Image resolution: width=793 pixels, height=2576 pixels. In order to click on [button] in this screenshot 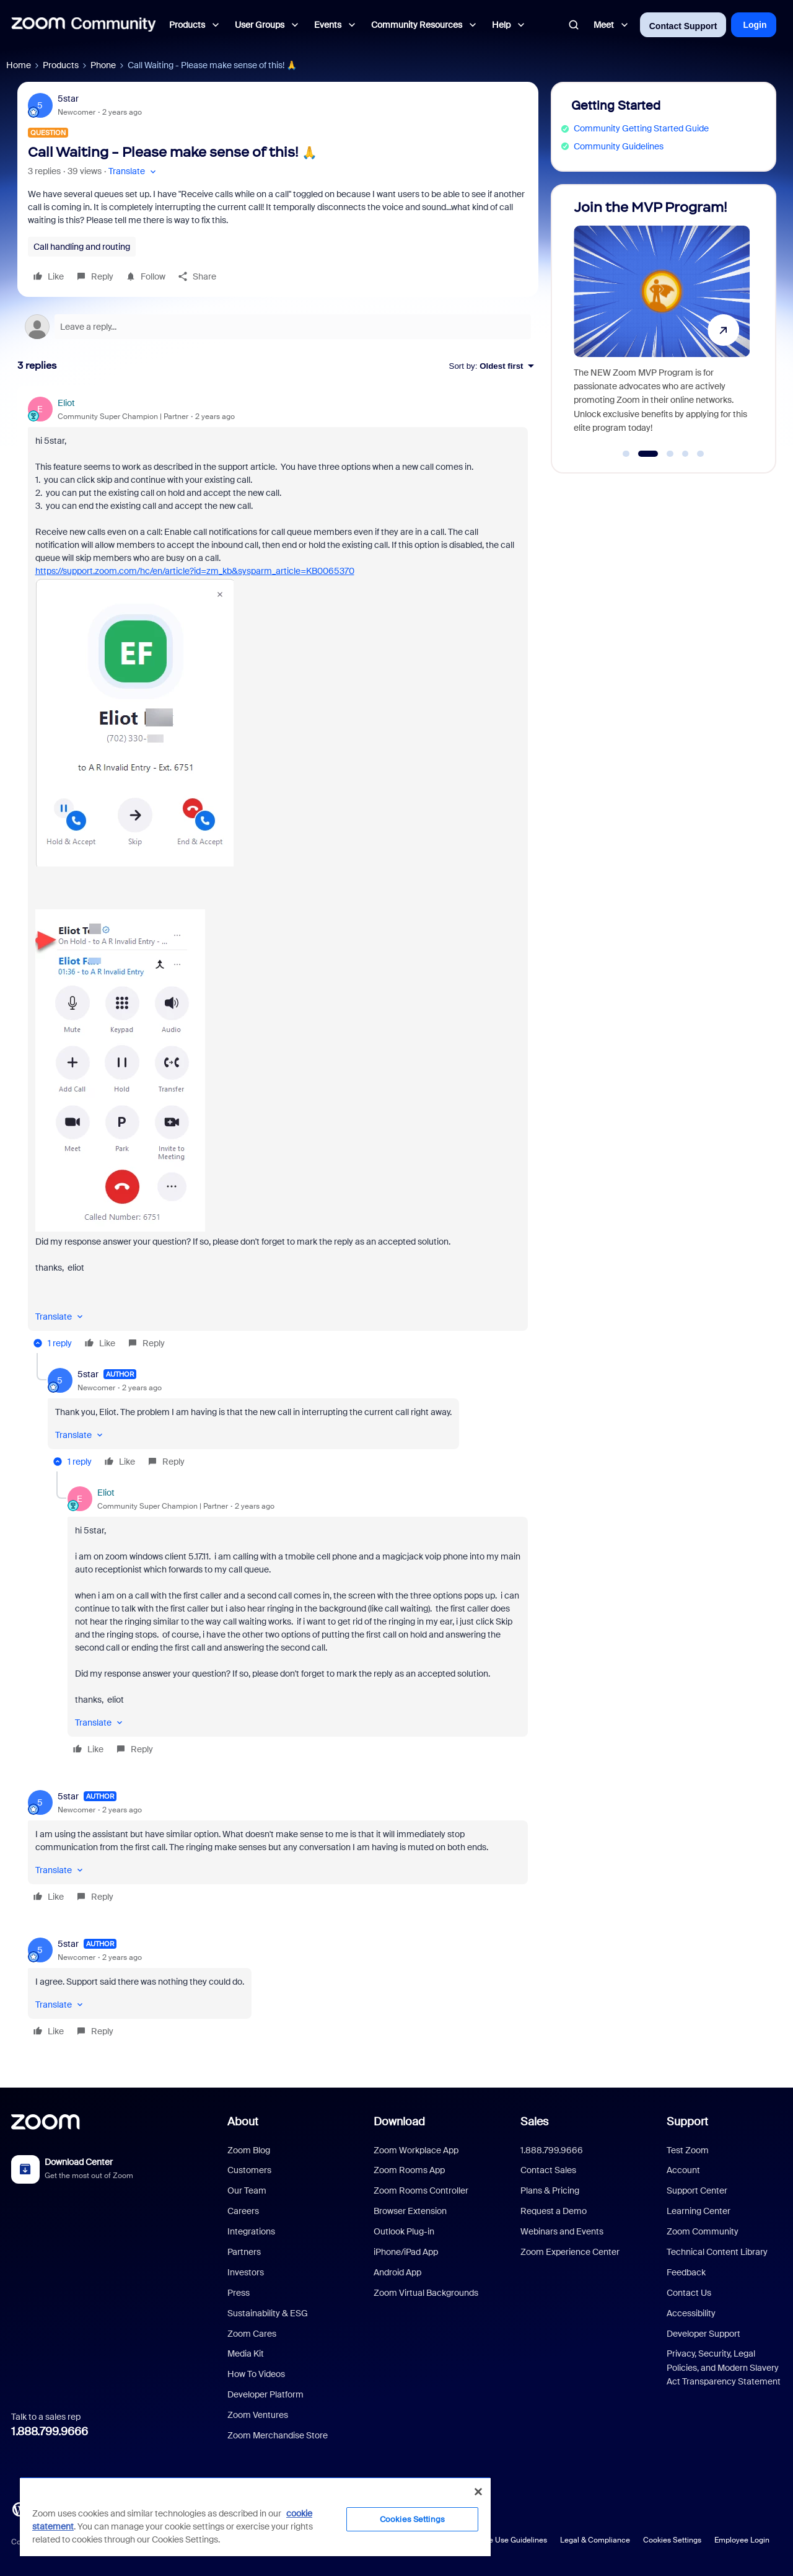, I will do `click(133, 171)`.